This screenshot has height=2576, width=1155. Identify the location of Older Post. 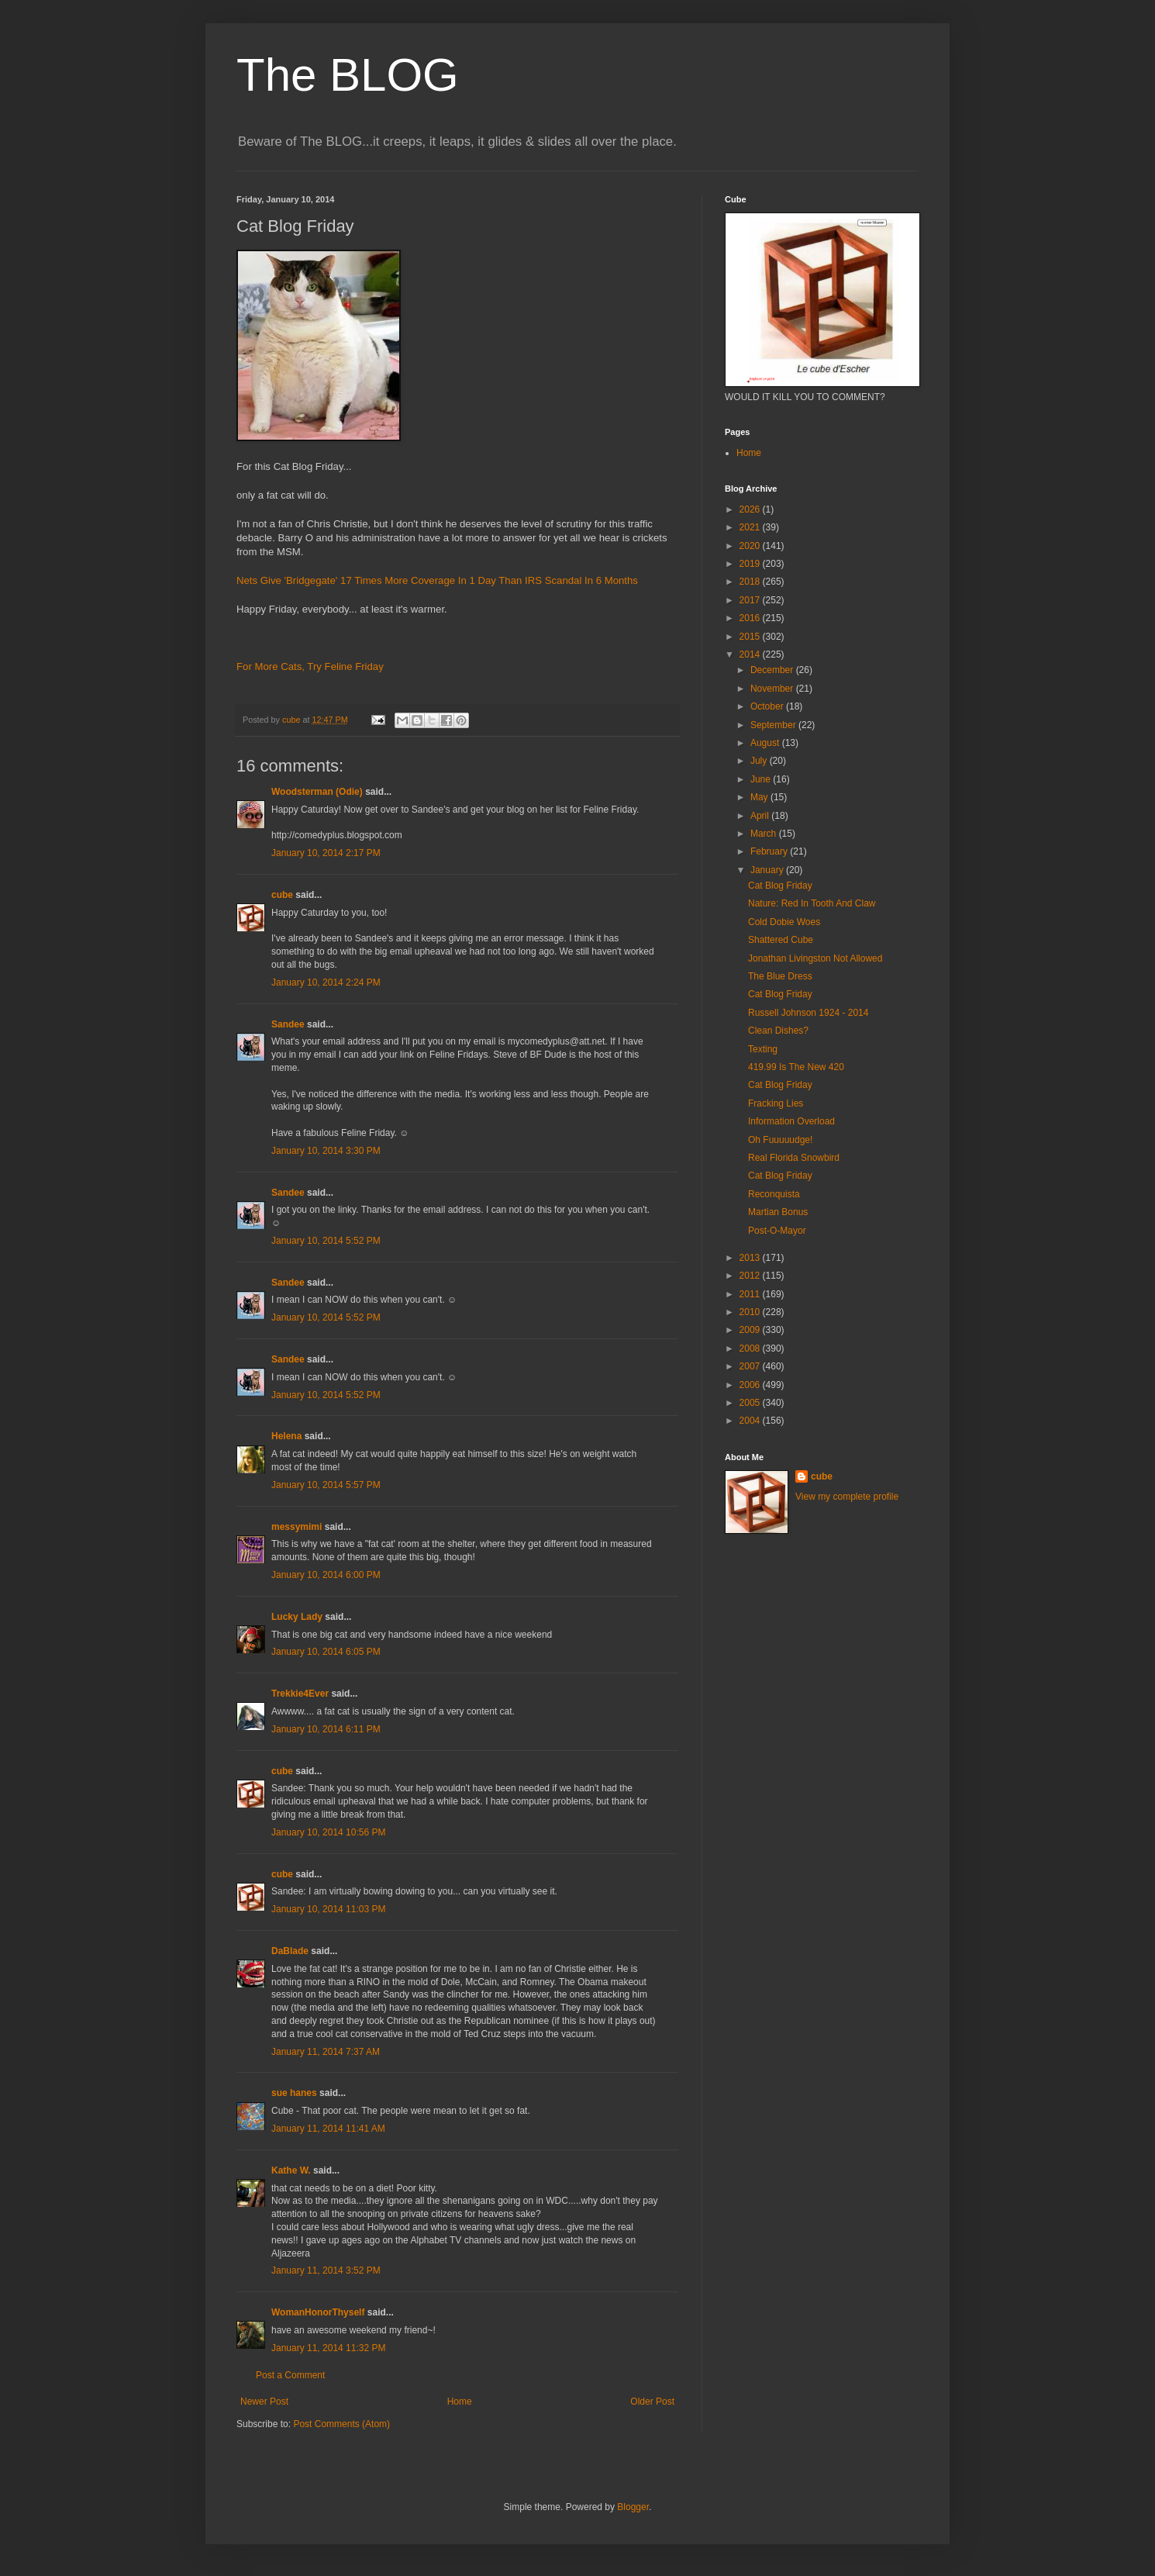
(652, 2401).